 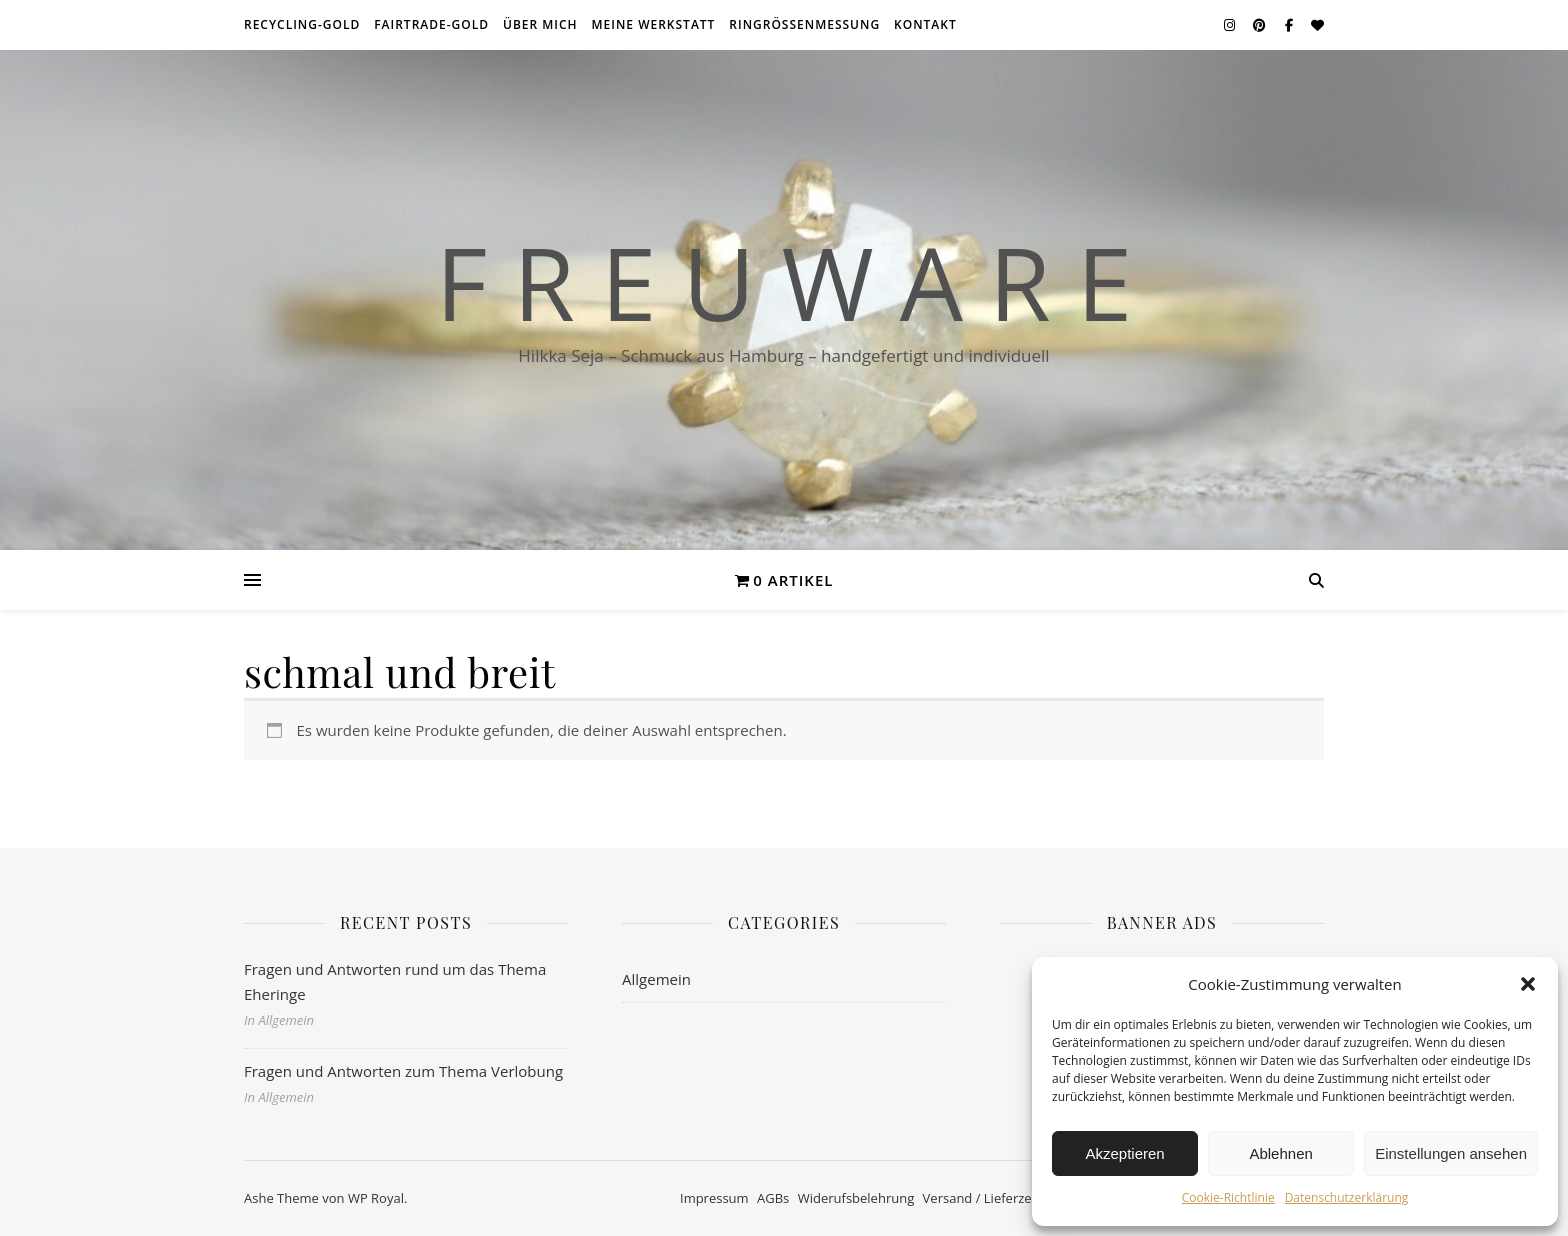 What do you see at coordinates (656, 979) in the screenshot?
I see `Allgemein` at bounding box center [656, 979].